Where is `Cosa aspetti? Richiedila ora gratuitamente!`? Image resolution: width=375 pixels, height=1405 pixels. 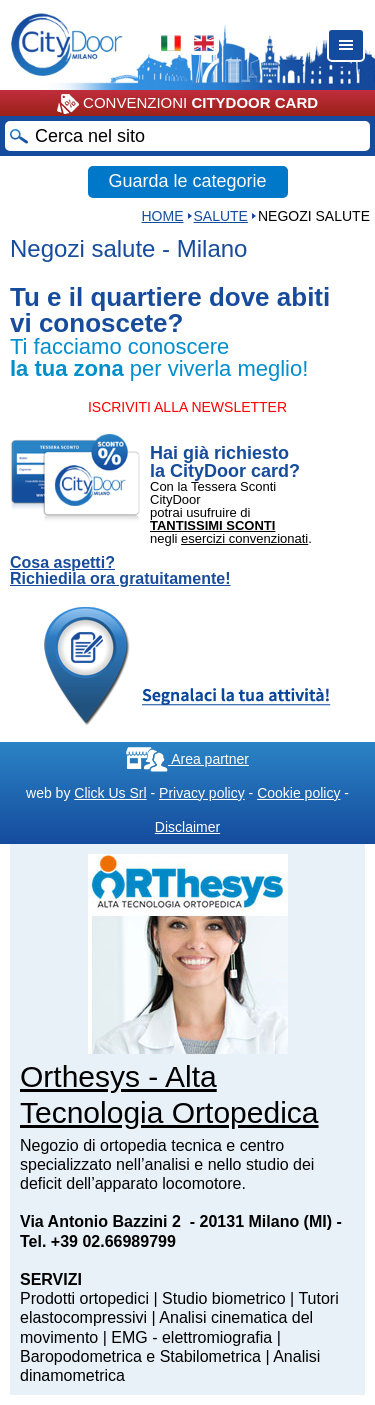
Cosa aspetti? Richiedila ora gratuitamente! is located at coordinates (120, 571).